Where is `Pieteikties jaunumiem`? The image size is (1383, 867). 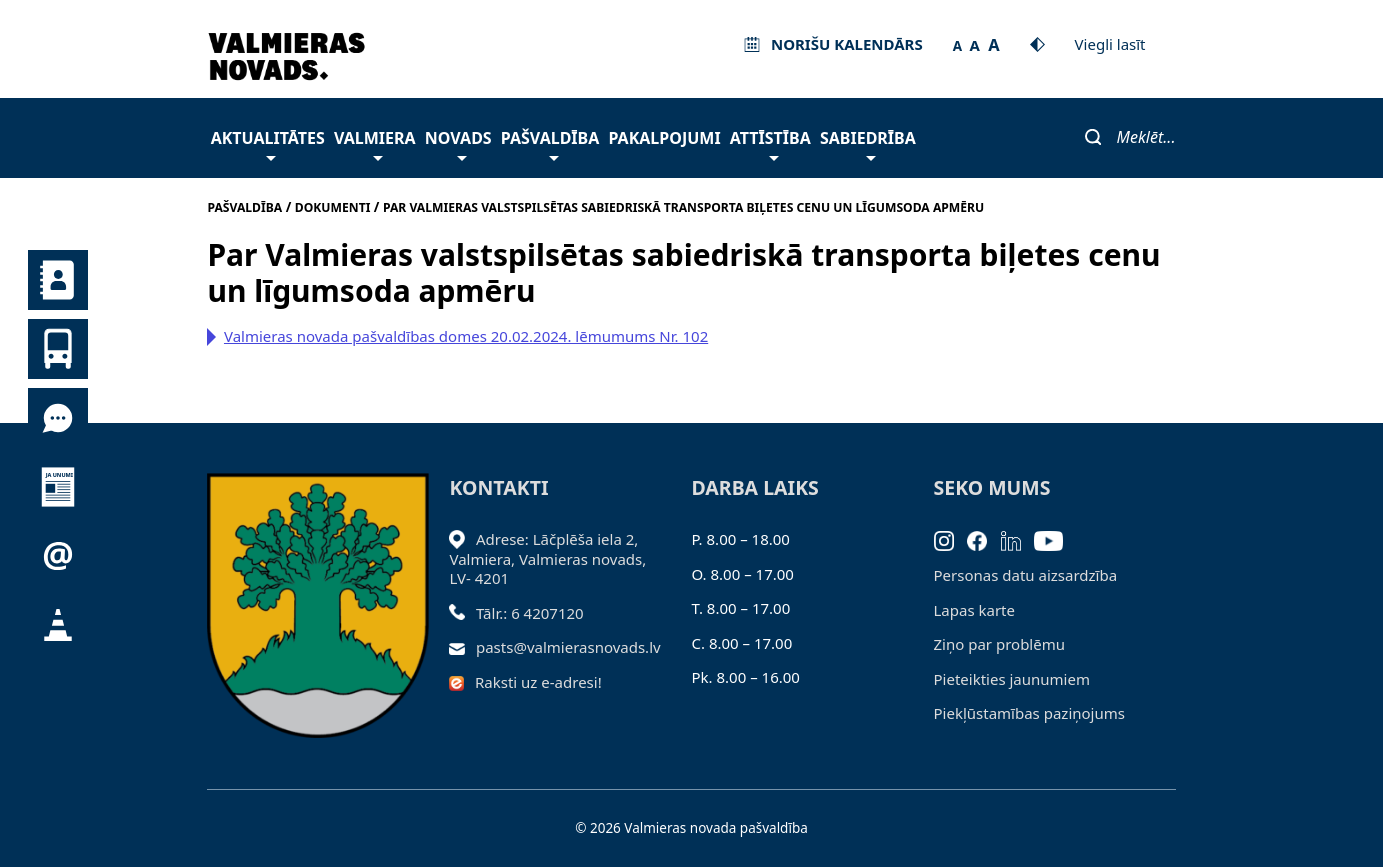
Pieteikties jaunumiem is located at coordinates (58, 556).